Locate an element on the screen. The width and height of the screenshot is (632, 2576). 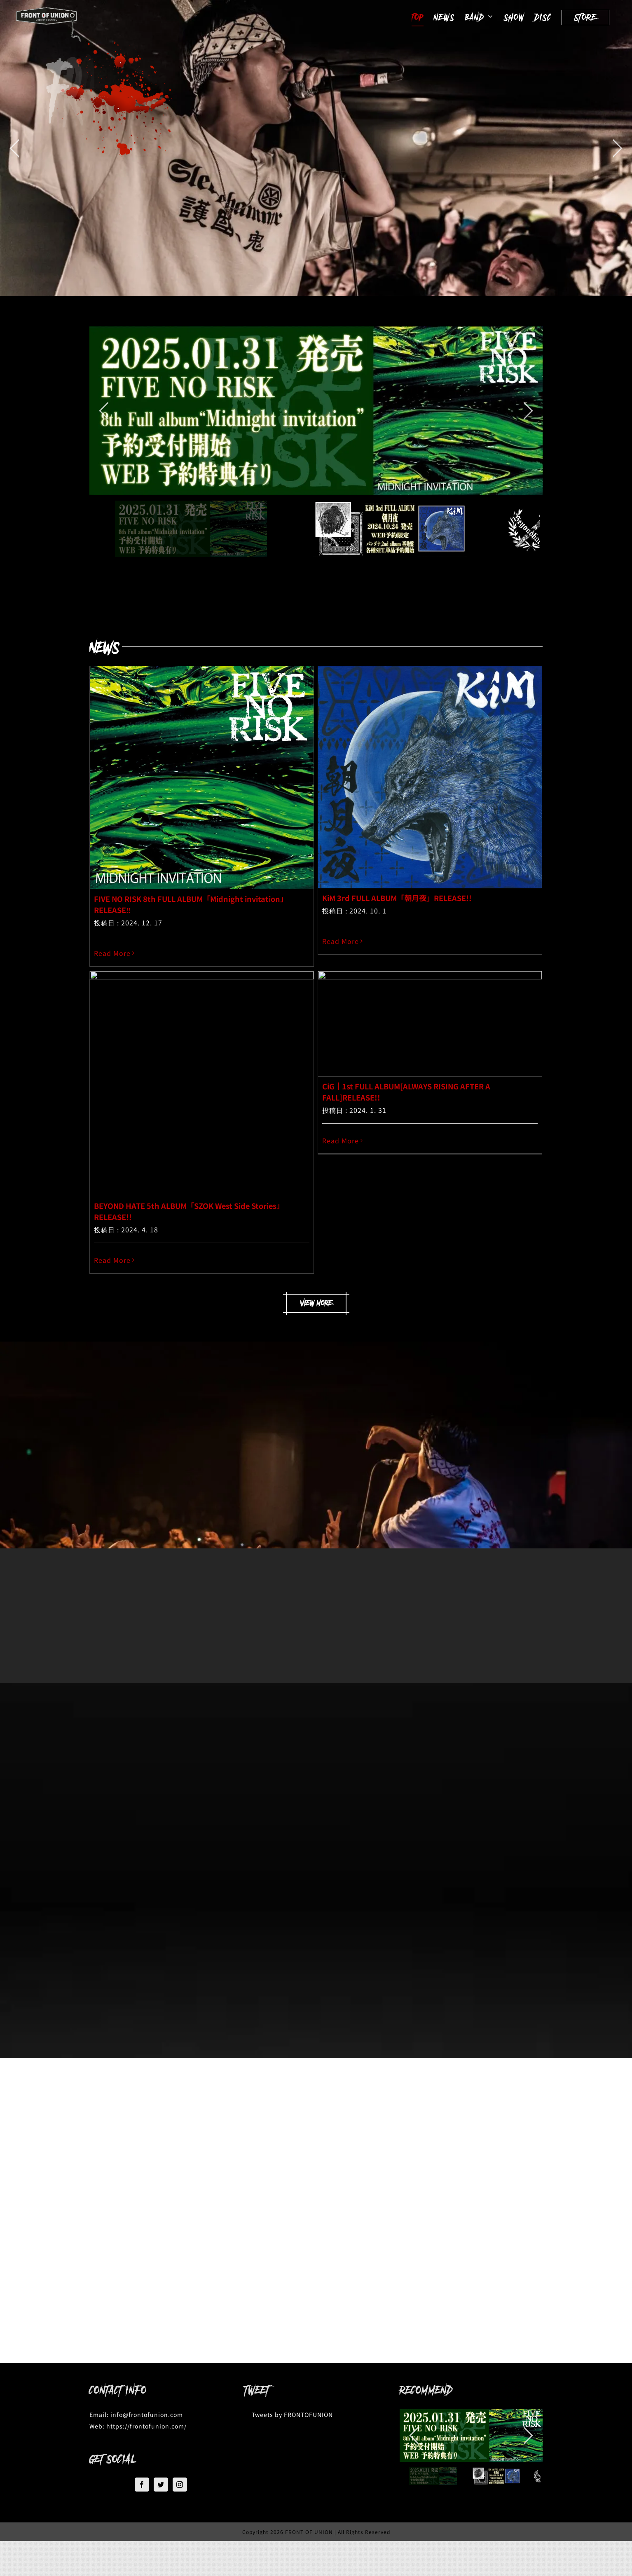
info@frontofunion.com is located at coordinates (146, 2414).